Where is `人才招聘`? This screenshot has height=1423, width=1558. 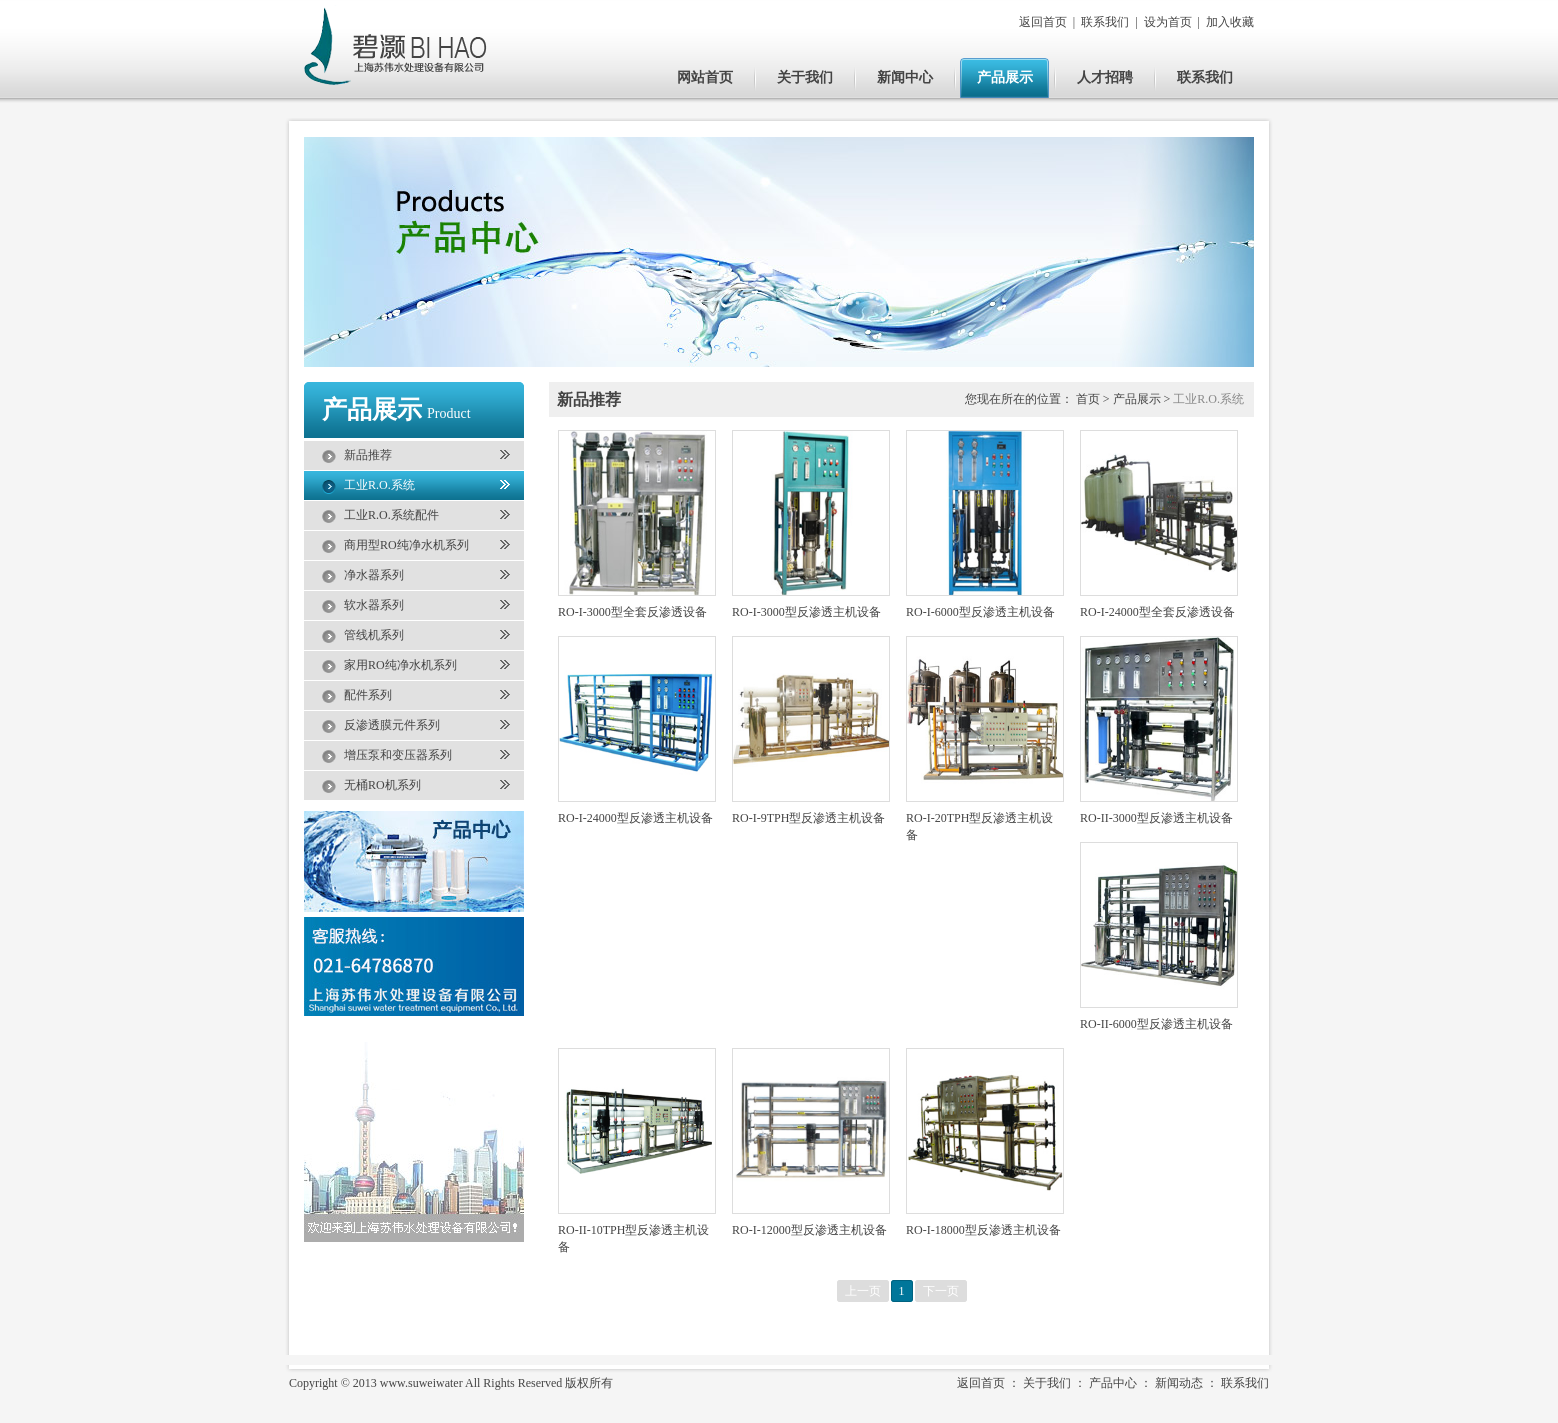 人才招聘 is located at coordinates (1105, 77).